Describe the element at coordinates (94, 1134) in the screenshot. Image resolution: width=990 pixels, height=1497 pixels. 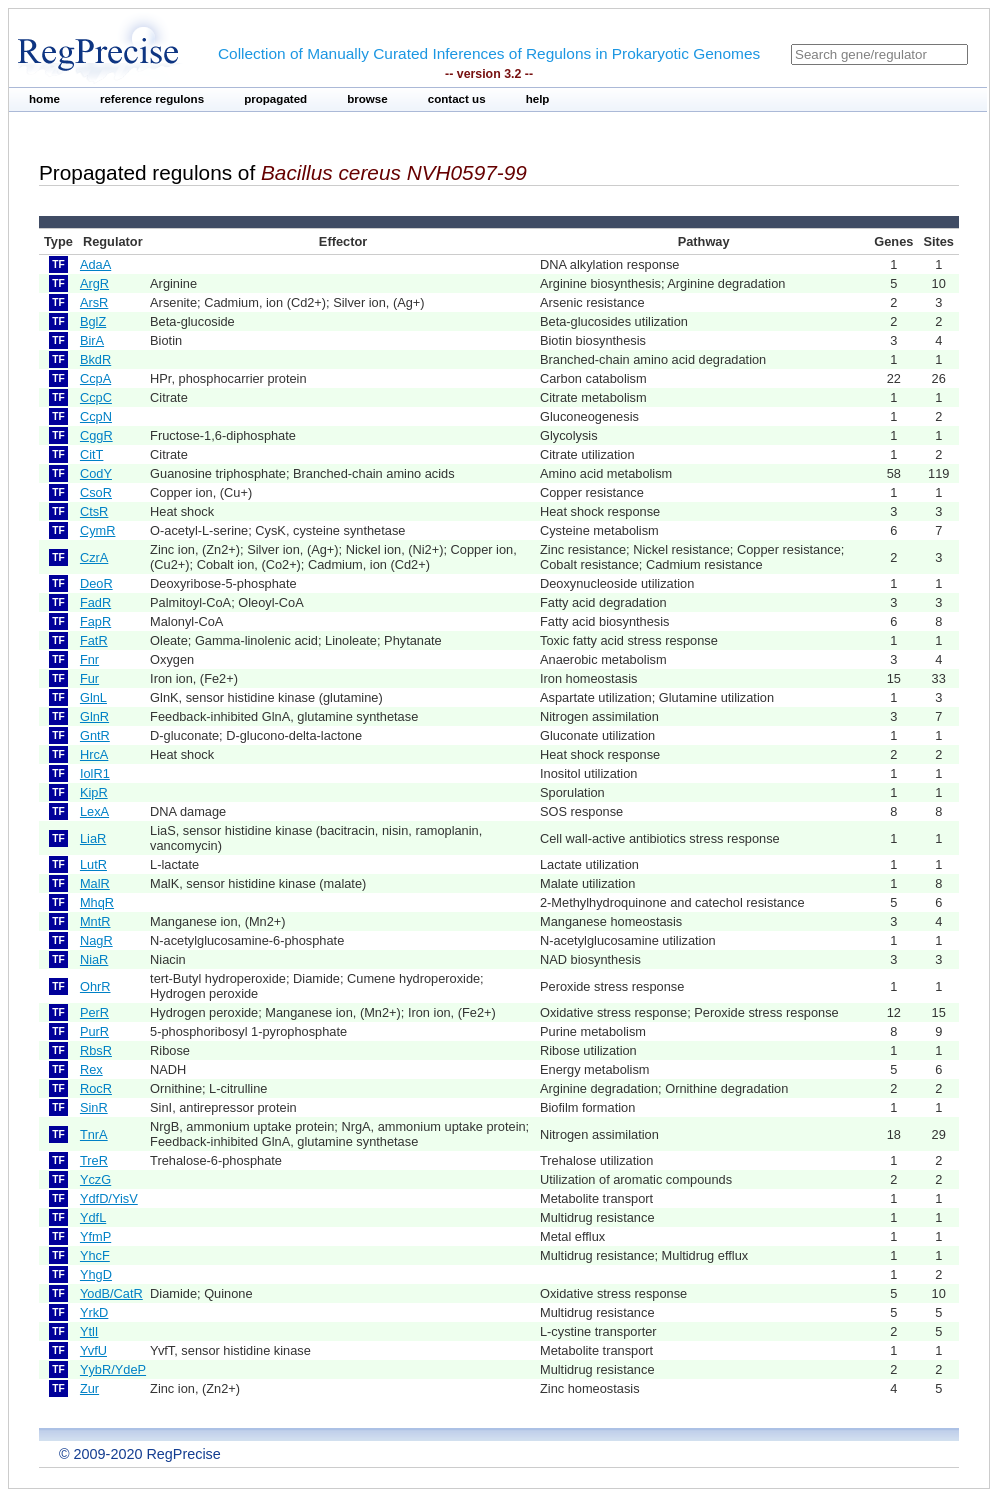
I see `TnrA` at that location.